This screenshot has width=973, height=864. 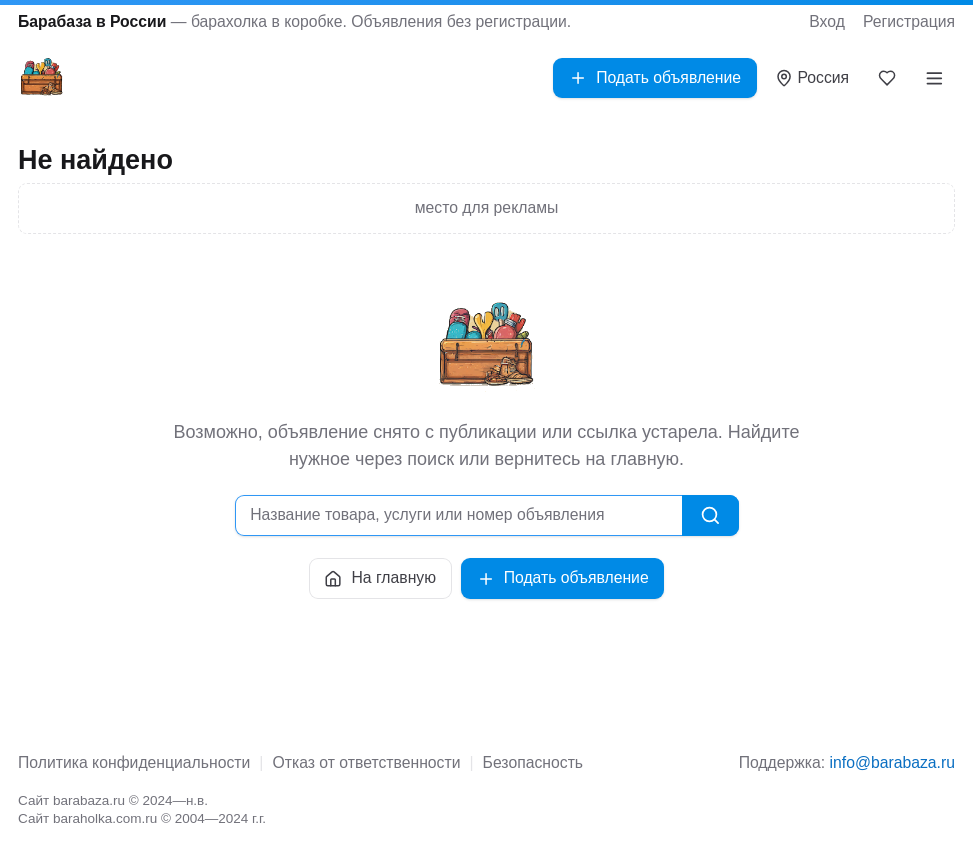 What do you see at coordinates (887, 78) in the screenshot?
I see `[Закладки]` at bounding box center [887, 78].